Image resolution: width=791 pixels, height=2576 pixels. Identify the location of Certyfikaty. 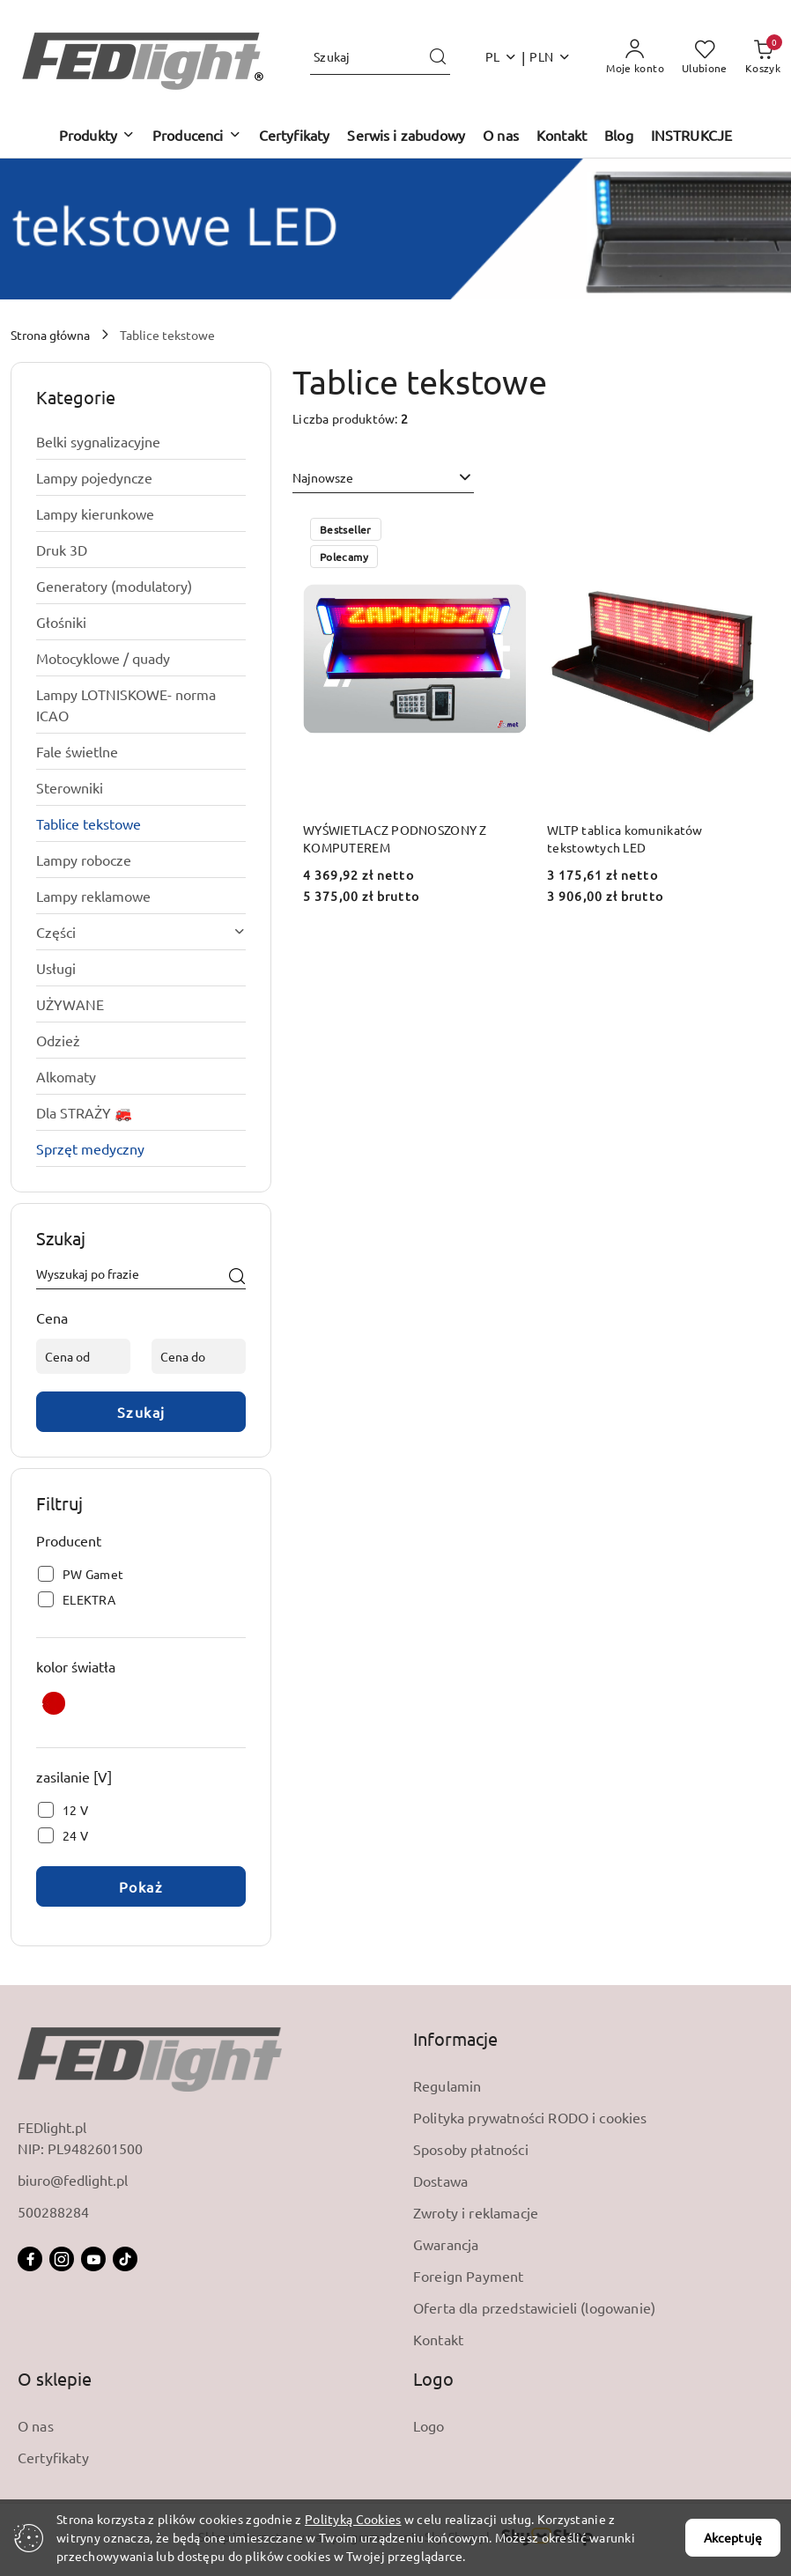
(53, 2457).